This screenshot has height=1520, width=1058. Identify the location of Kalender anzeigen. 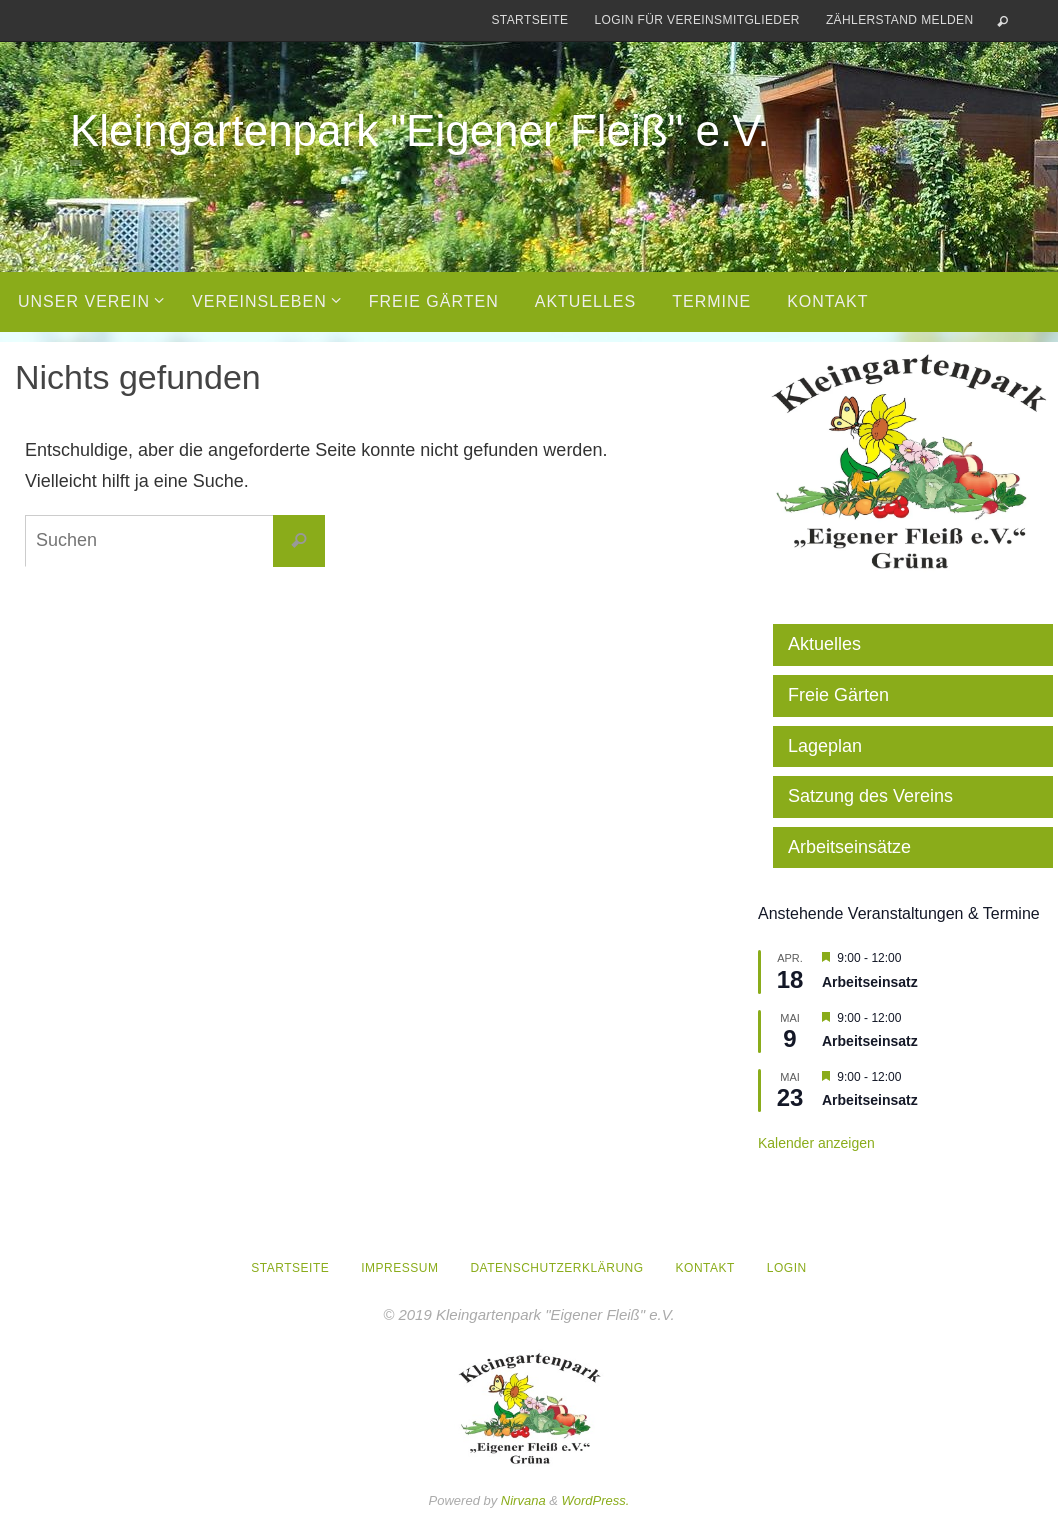
(816, 1143).